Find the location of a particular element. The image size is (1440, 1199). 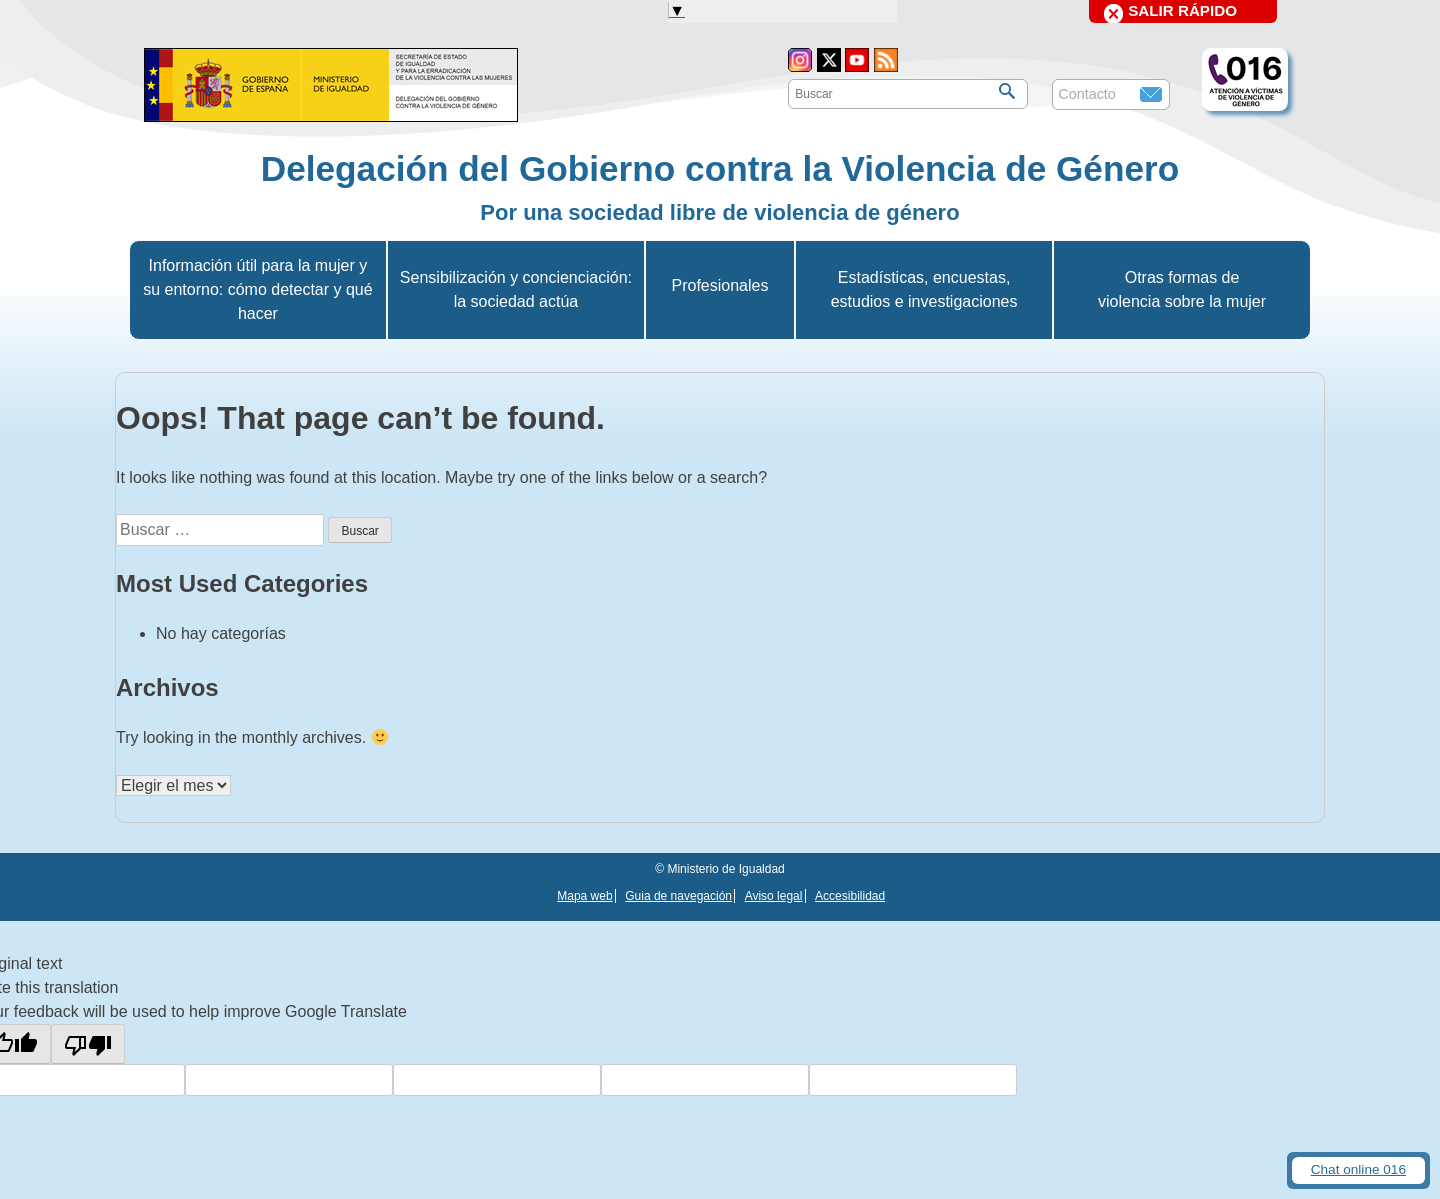

Chat online 016 is located at coordinates (1358, 1169).